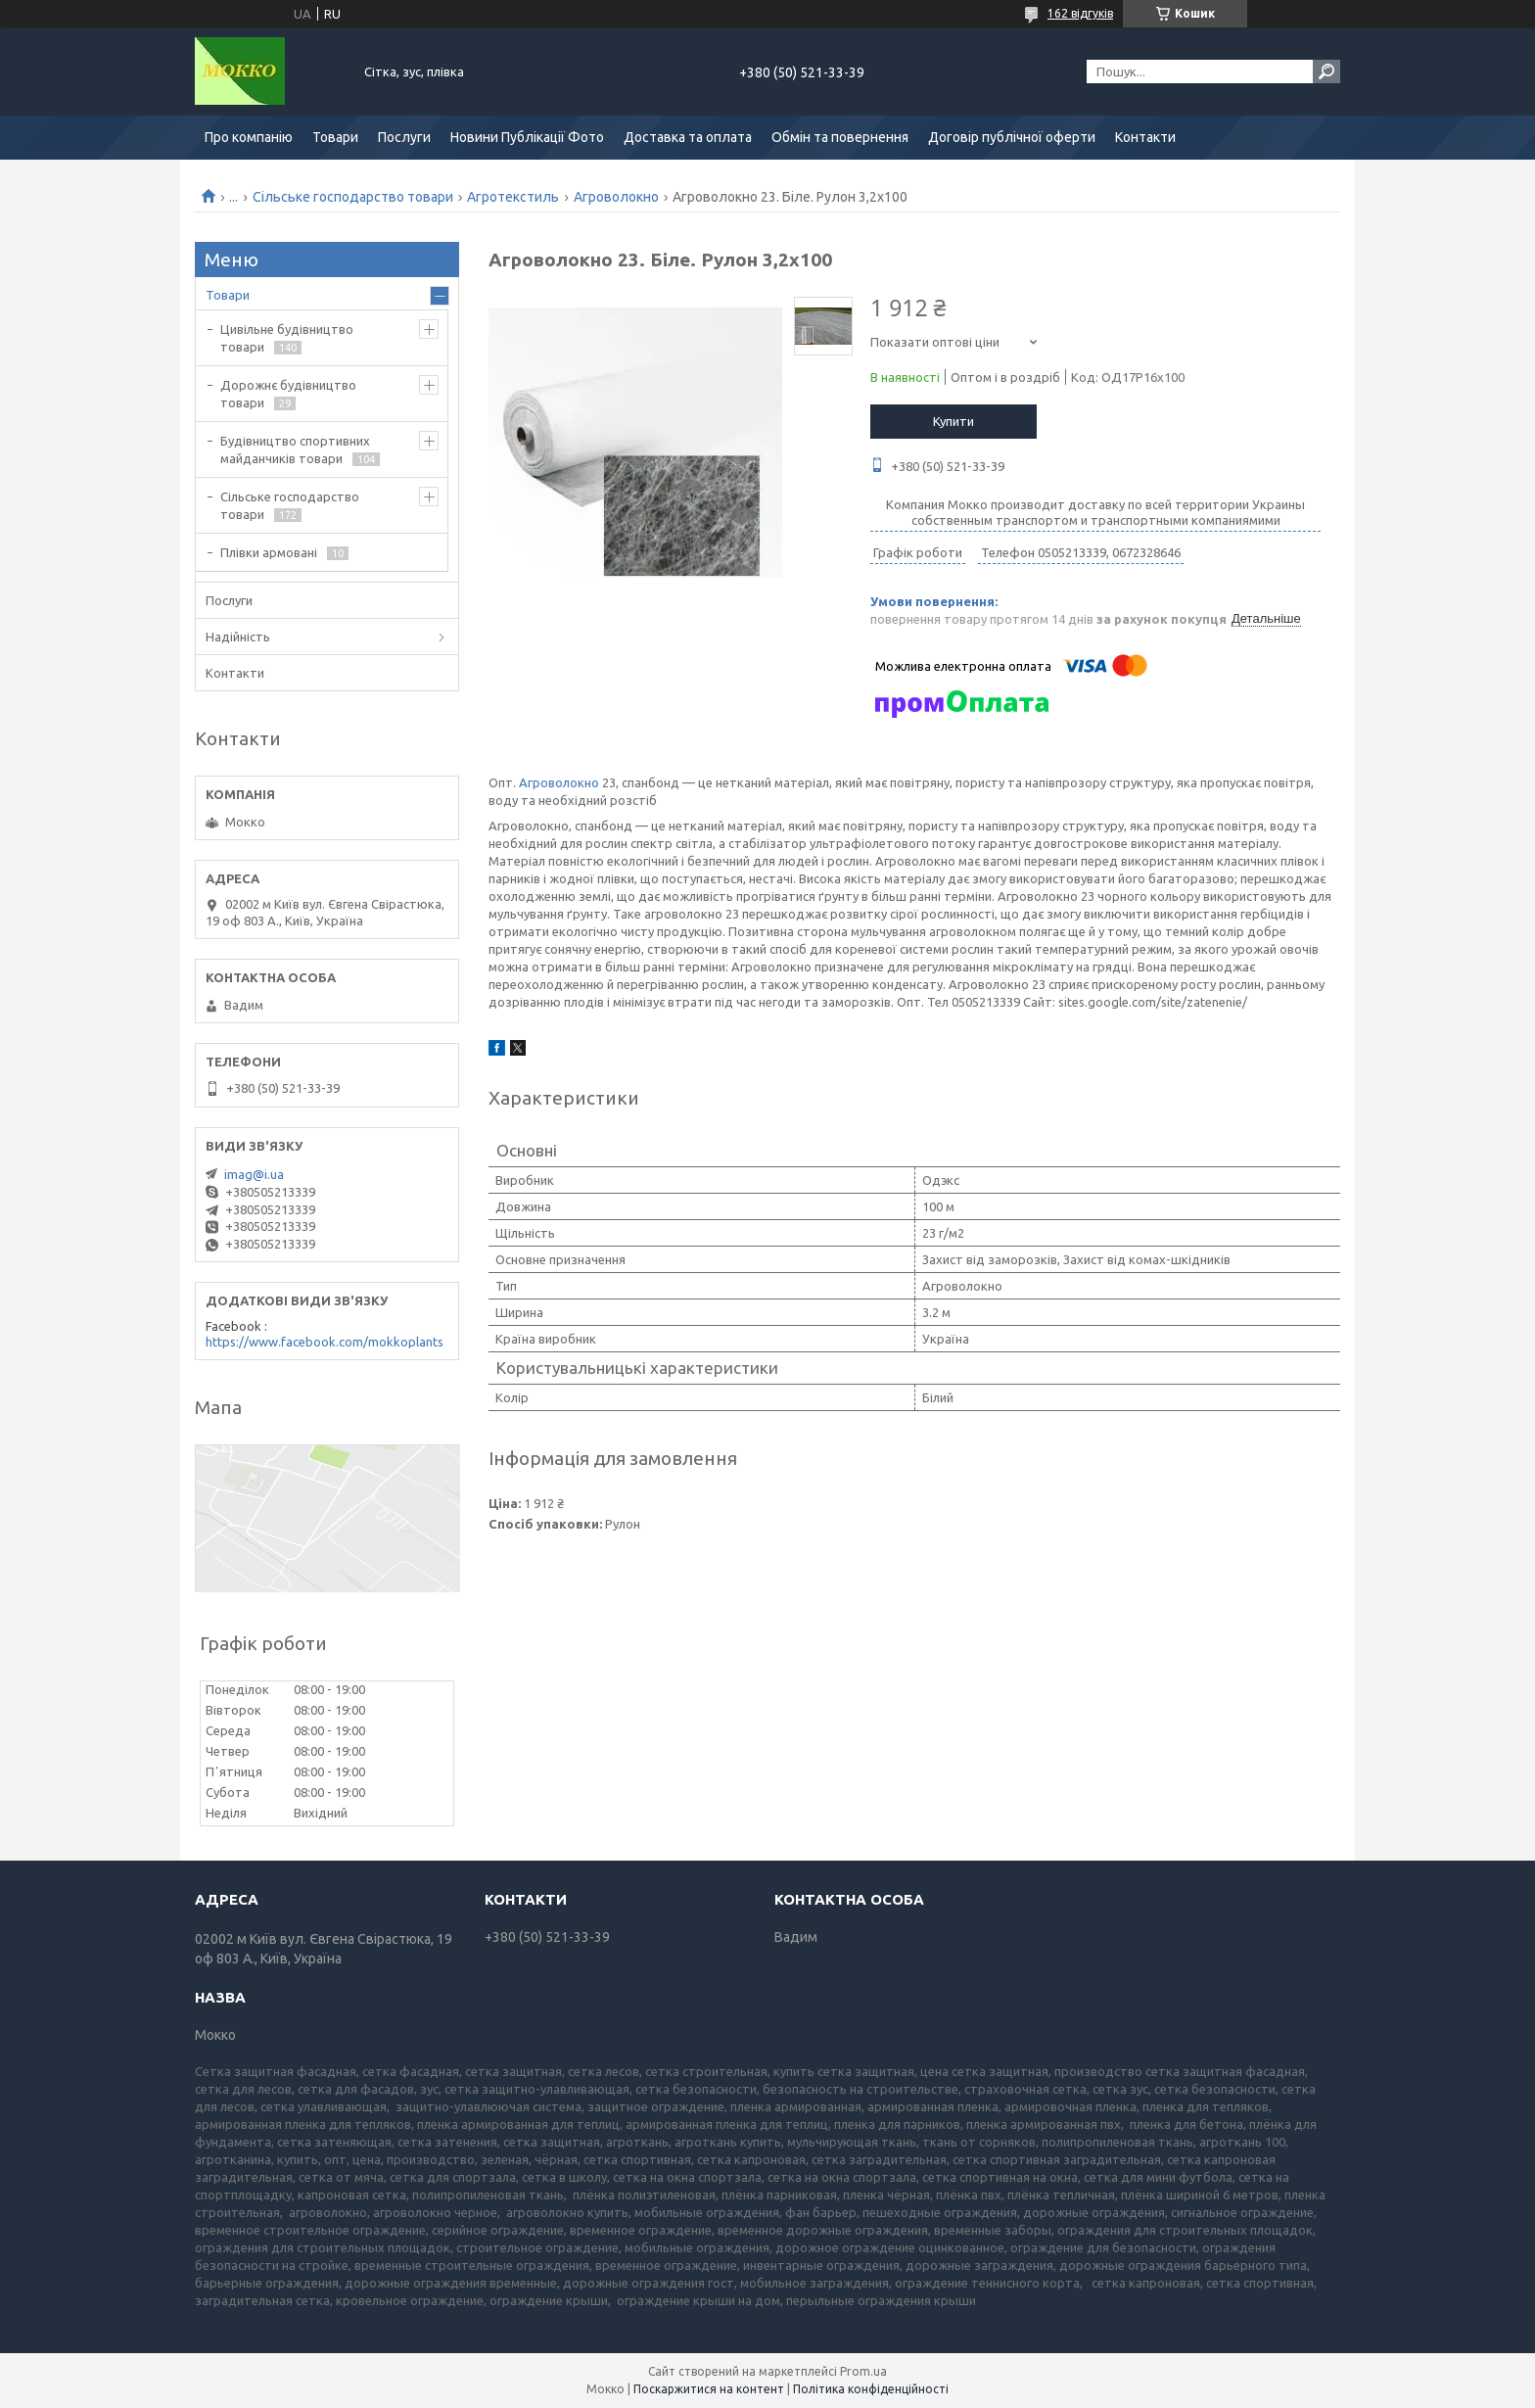 This screenshot has width=1535, height=2408. I want to click on Плівки армовані, so click(268, 552).